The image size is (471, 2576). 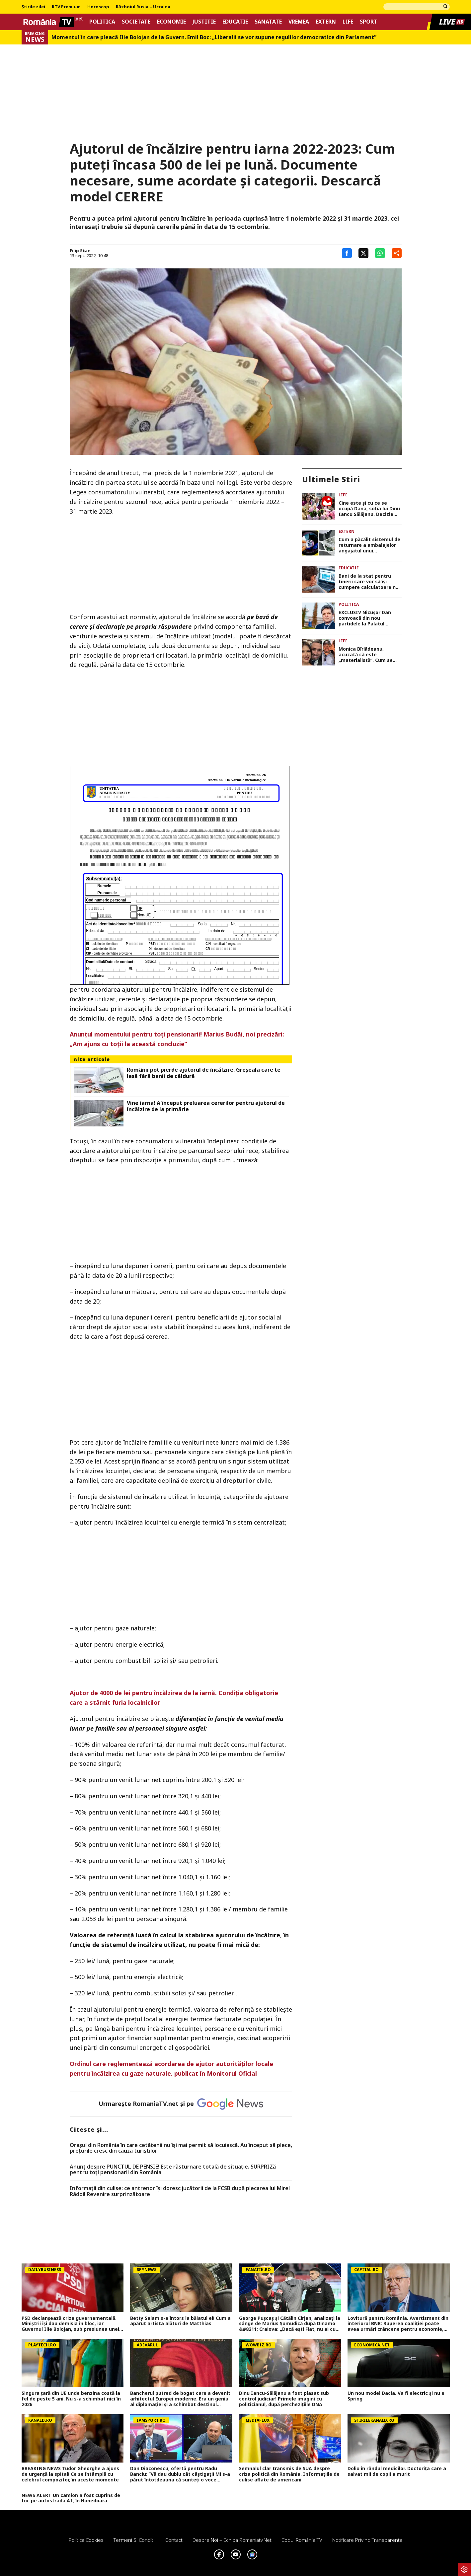 What do you see at coordinates (134, 2540) in the screenshot?
I see `Termeni si conditii` at bounding box center [134, 2540].